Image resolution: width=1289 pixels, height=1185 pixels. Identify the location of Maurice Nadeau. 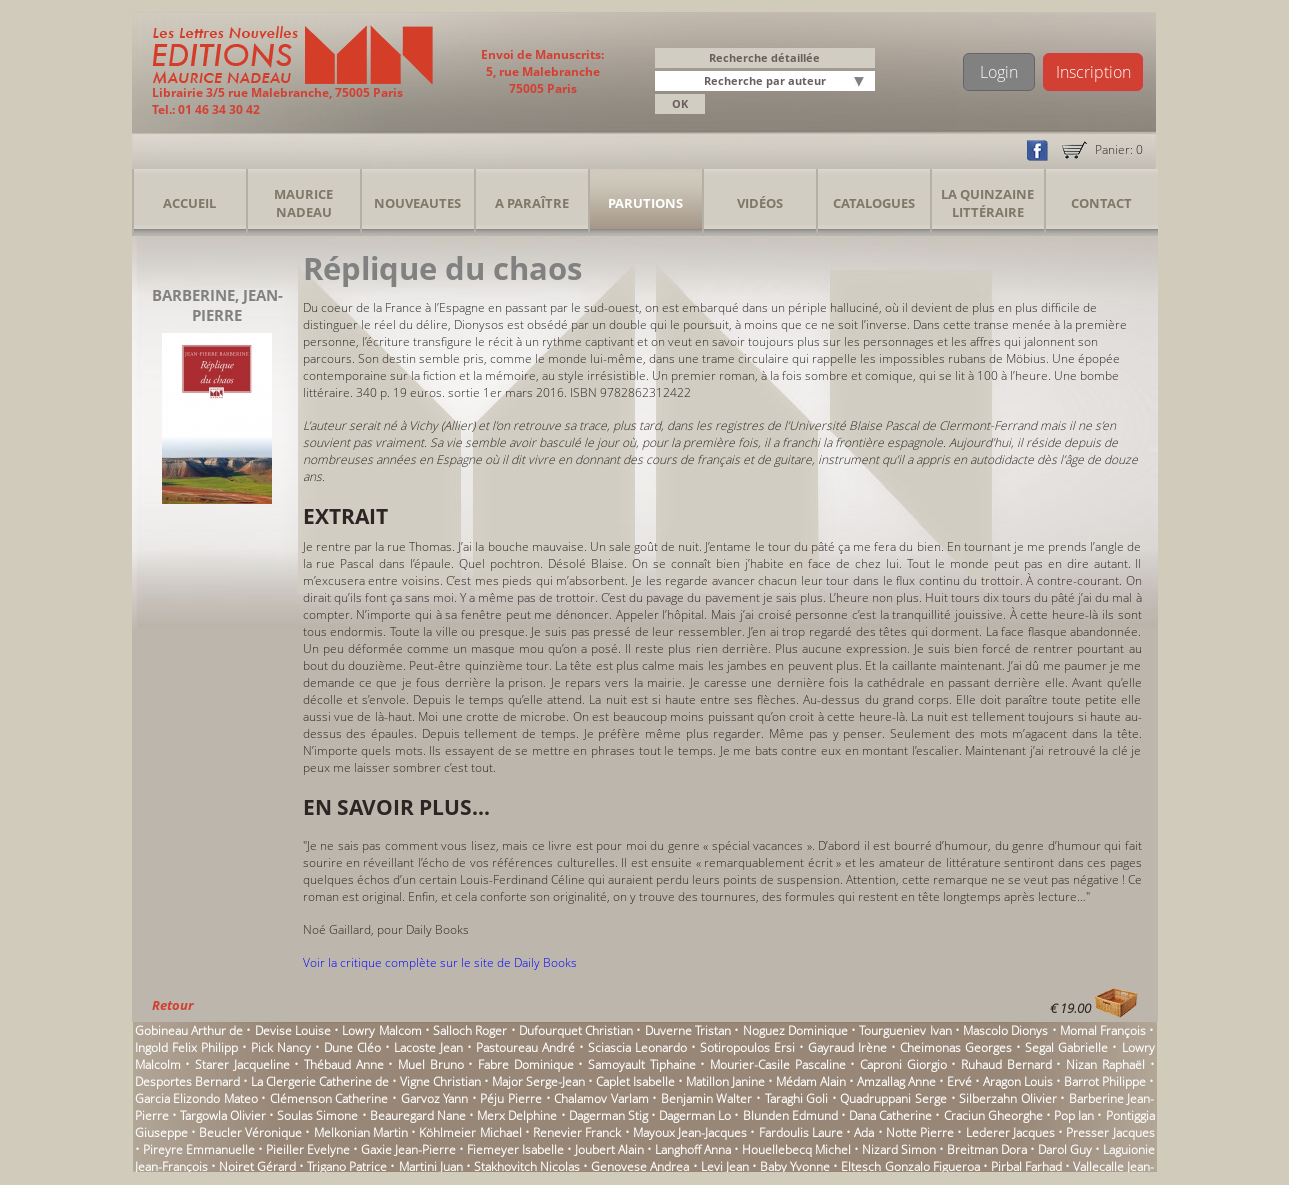
(303, 203).